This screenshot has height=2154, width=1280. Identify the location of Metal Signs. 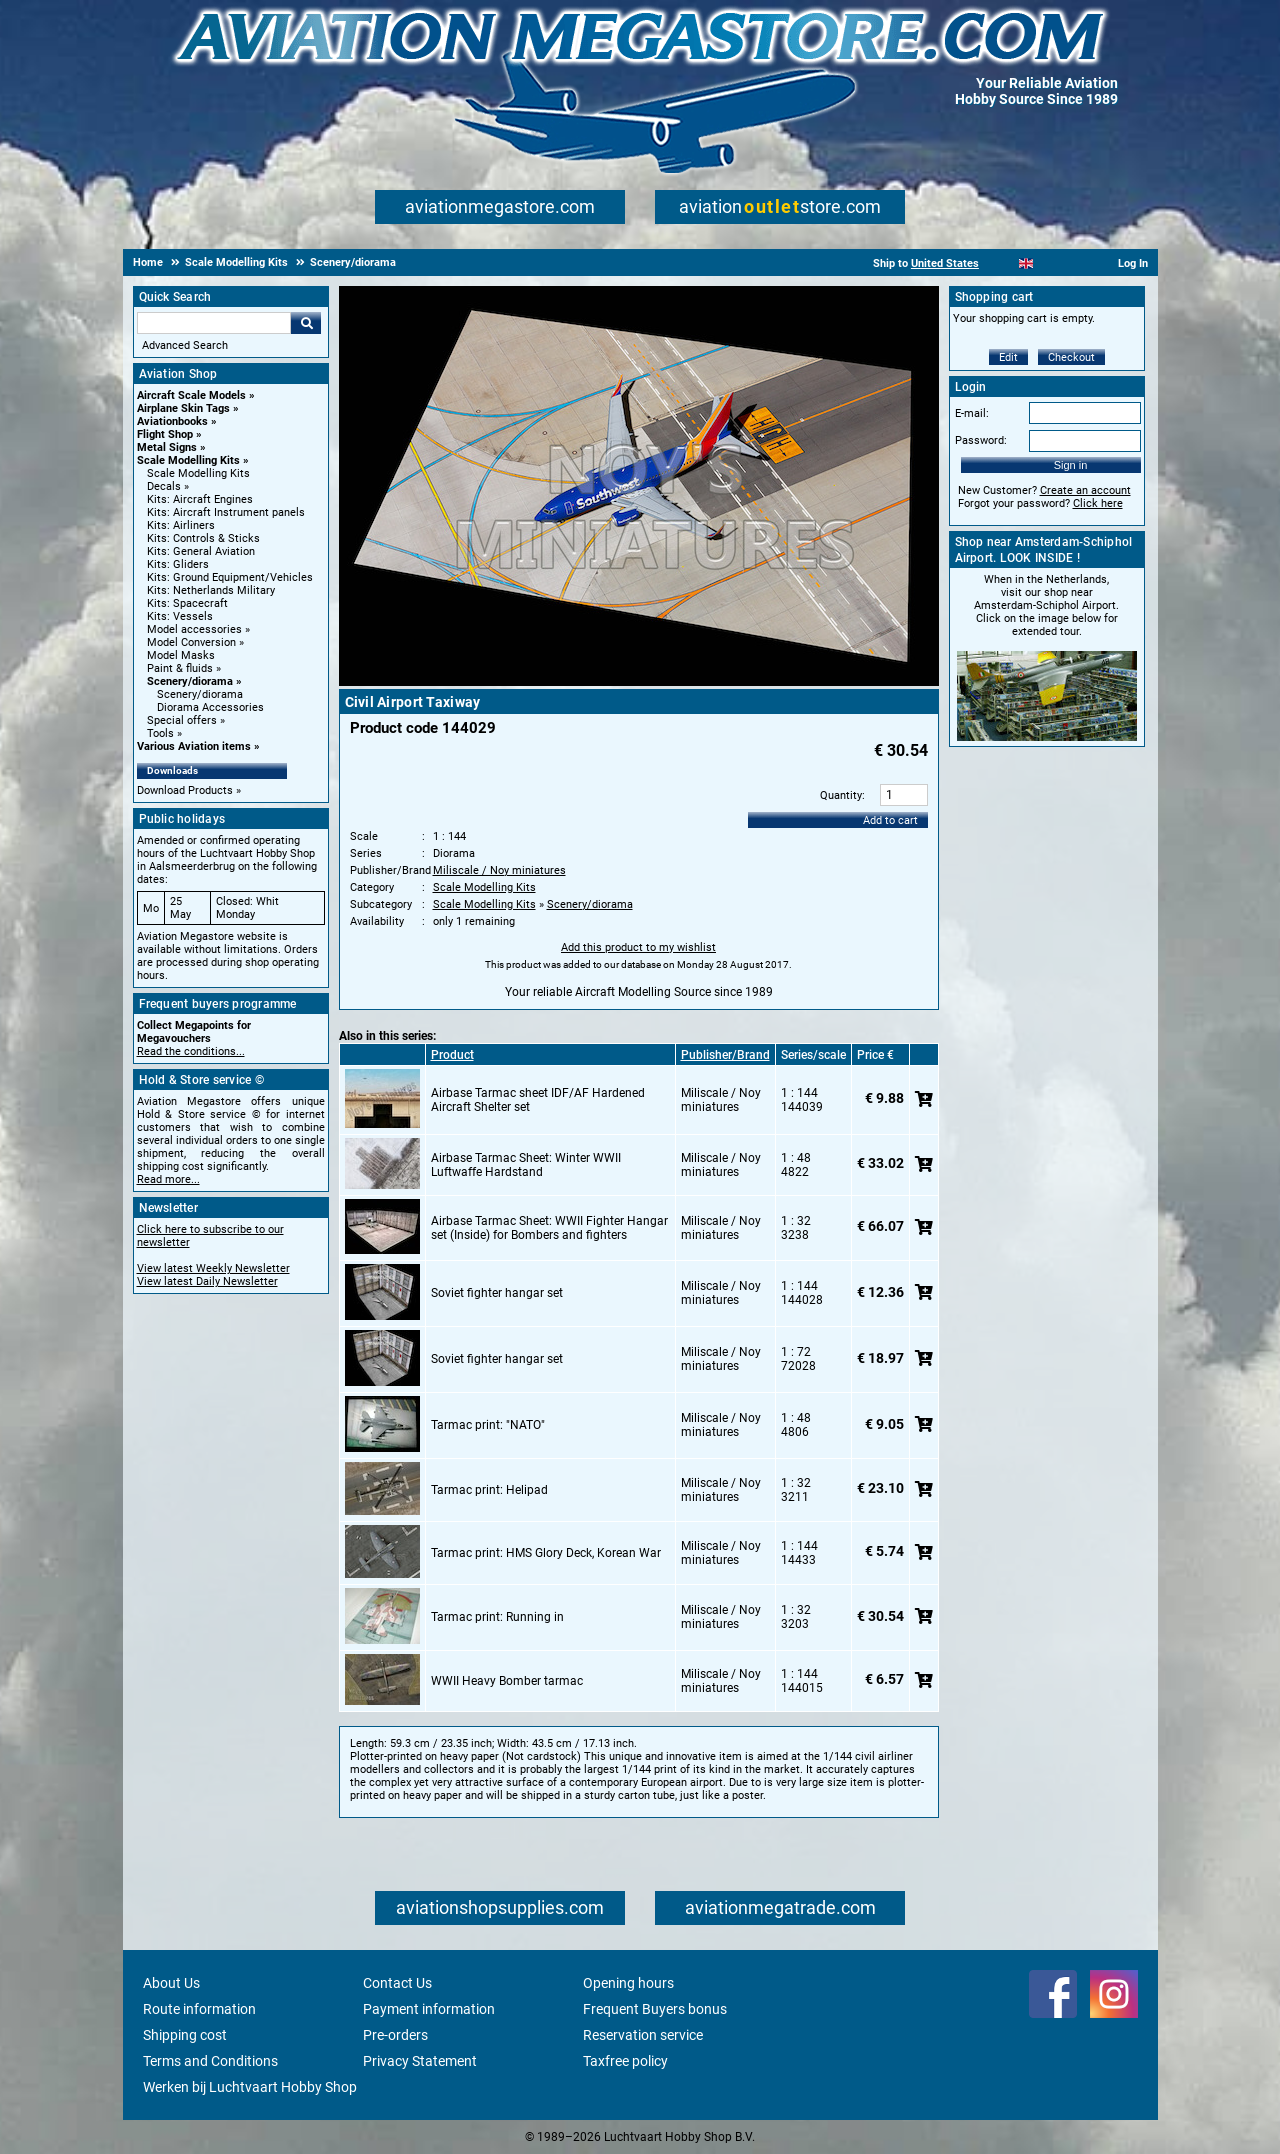
(167, 447).